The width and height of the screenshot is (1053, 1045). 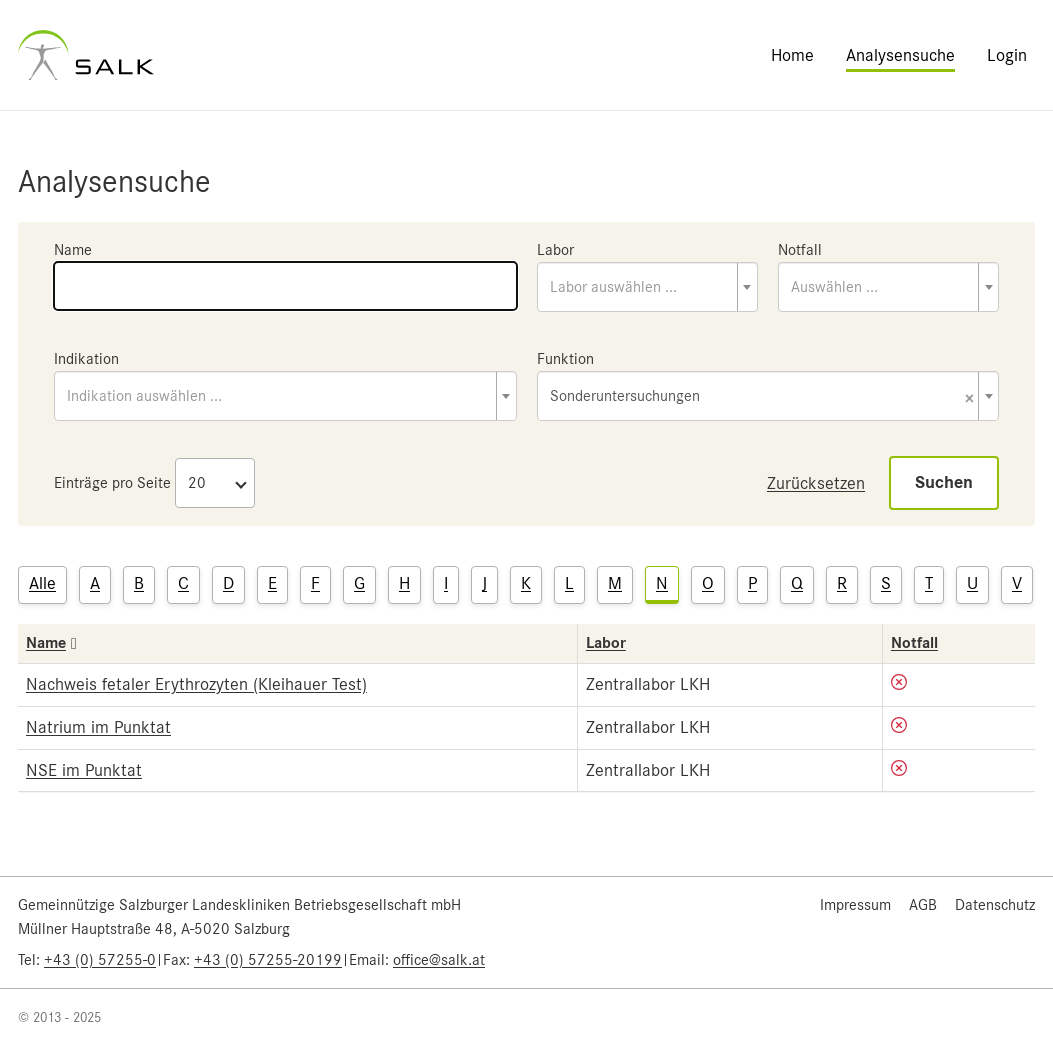 I want to click on Analysensuche, so click(x=900, y=55).